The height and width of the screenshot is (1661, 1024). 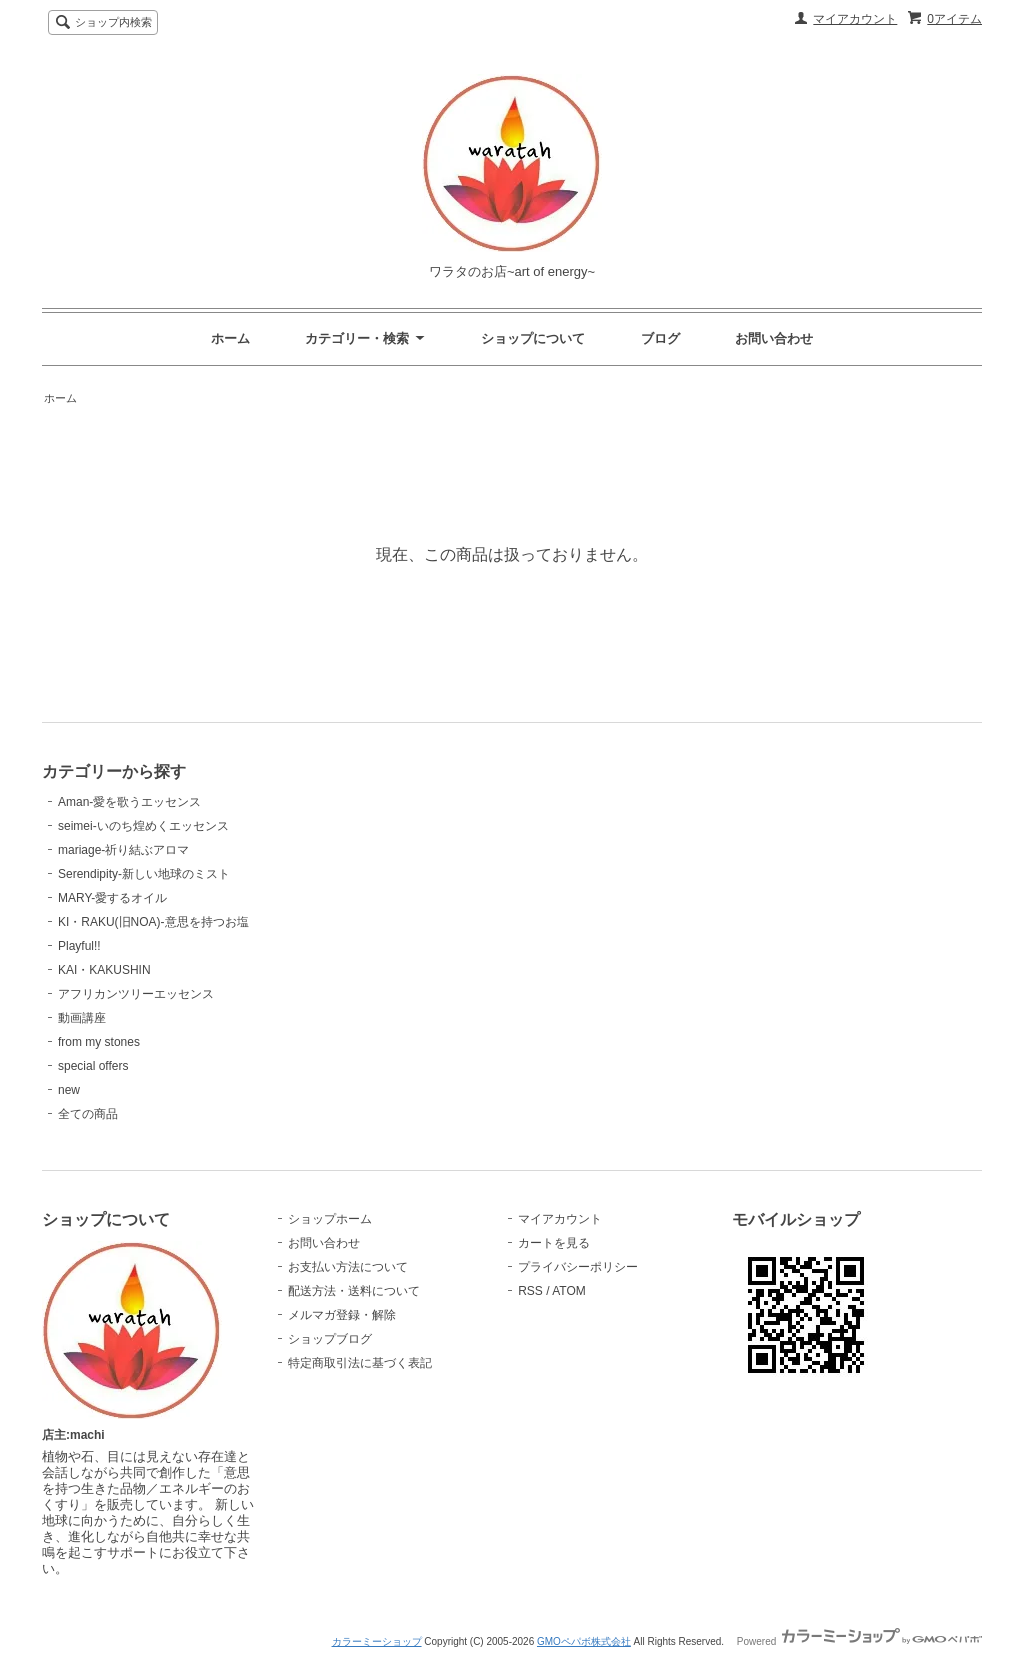 What do you see at coordinates (774, 338) in the screenshot?
I see `お問い合わせ` at bounding box center [774, 338].